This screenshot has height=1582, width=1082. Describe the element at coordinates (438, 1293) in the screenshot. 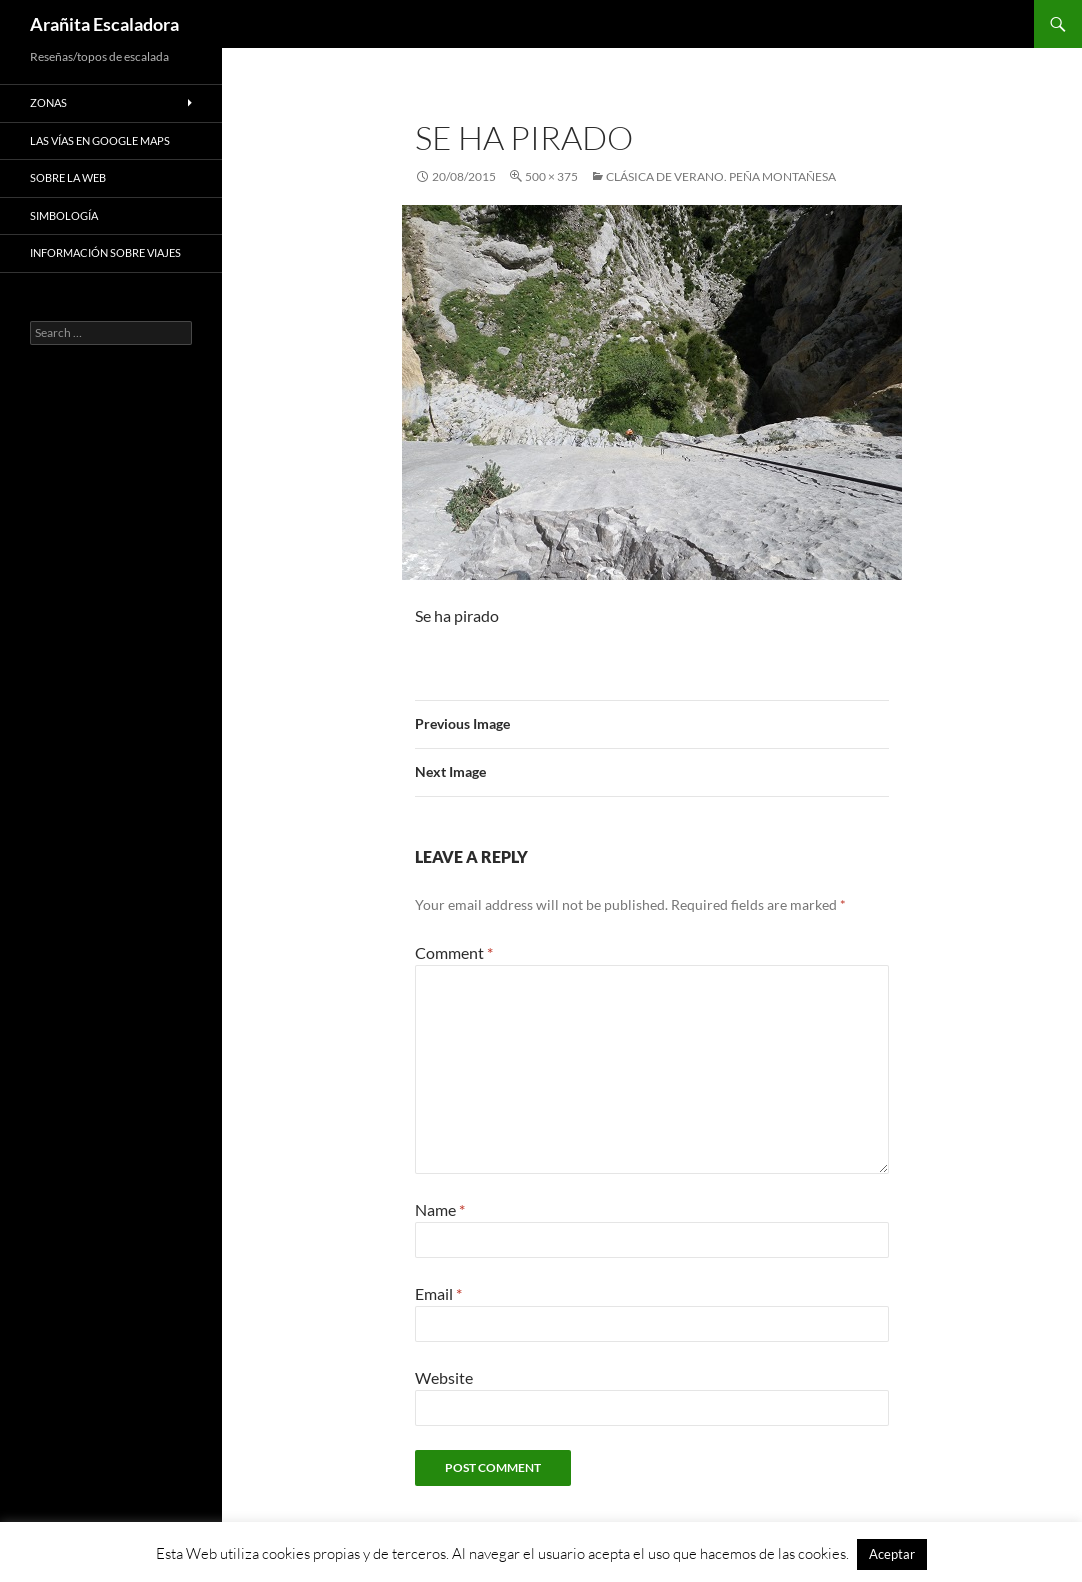

I see `Email` at that location.